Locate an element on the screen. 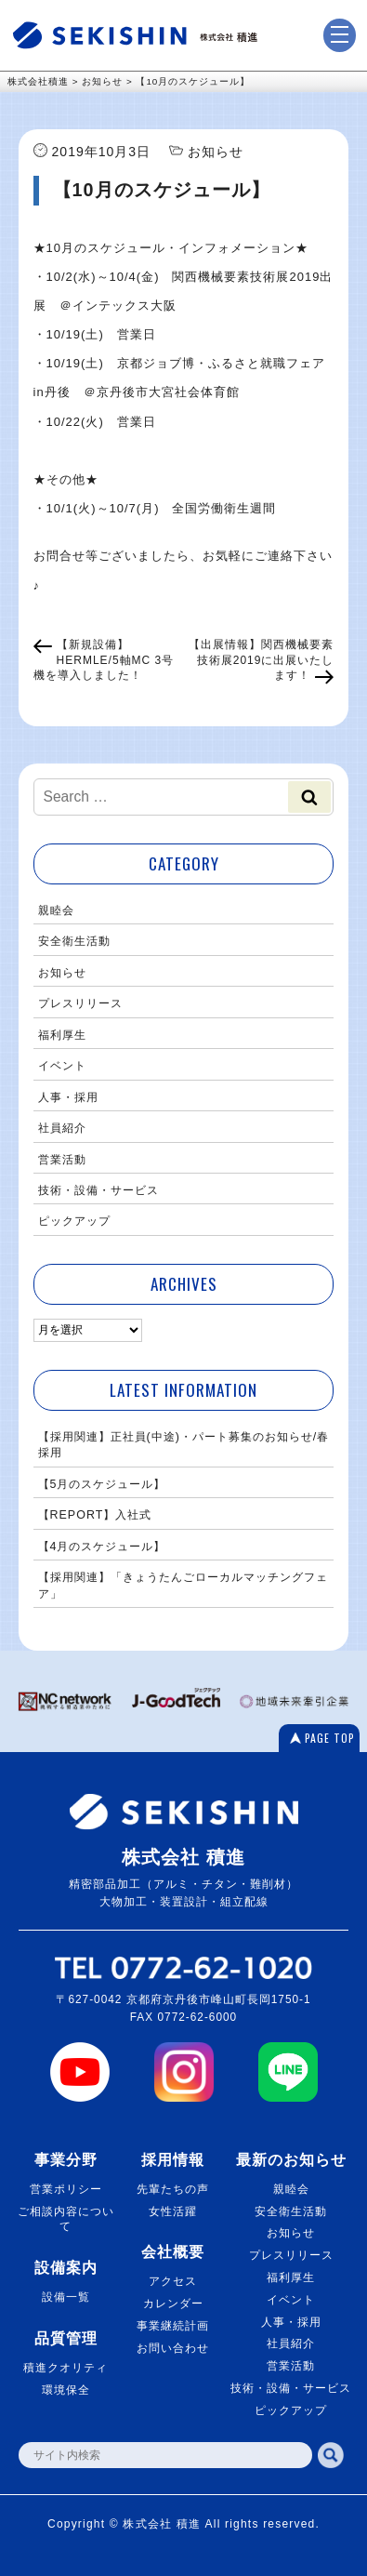 Image resolution: width=367 pixels, height=2576 pixels. 技術・設備・サービス is located at coordinates (98, 1190).